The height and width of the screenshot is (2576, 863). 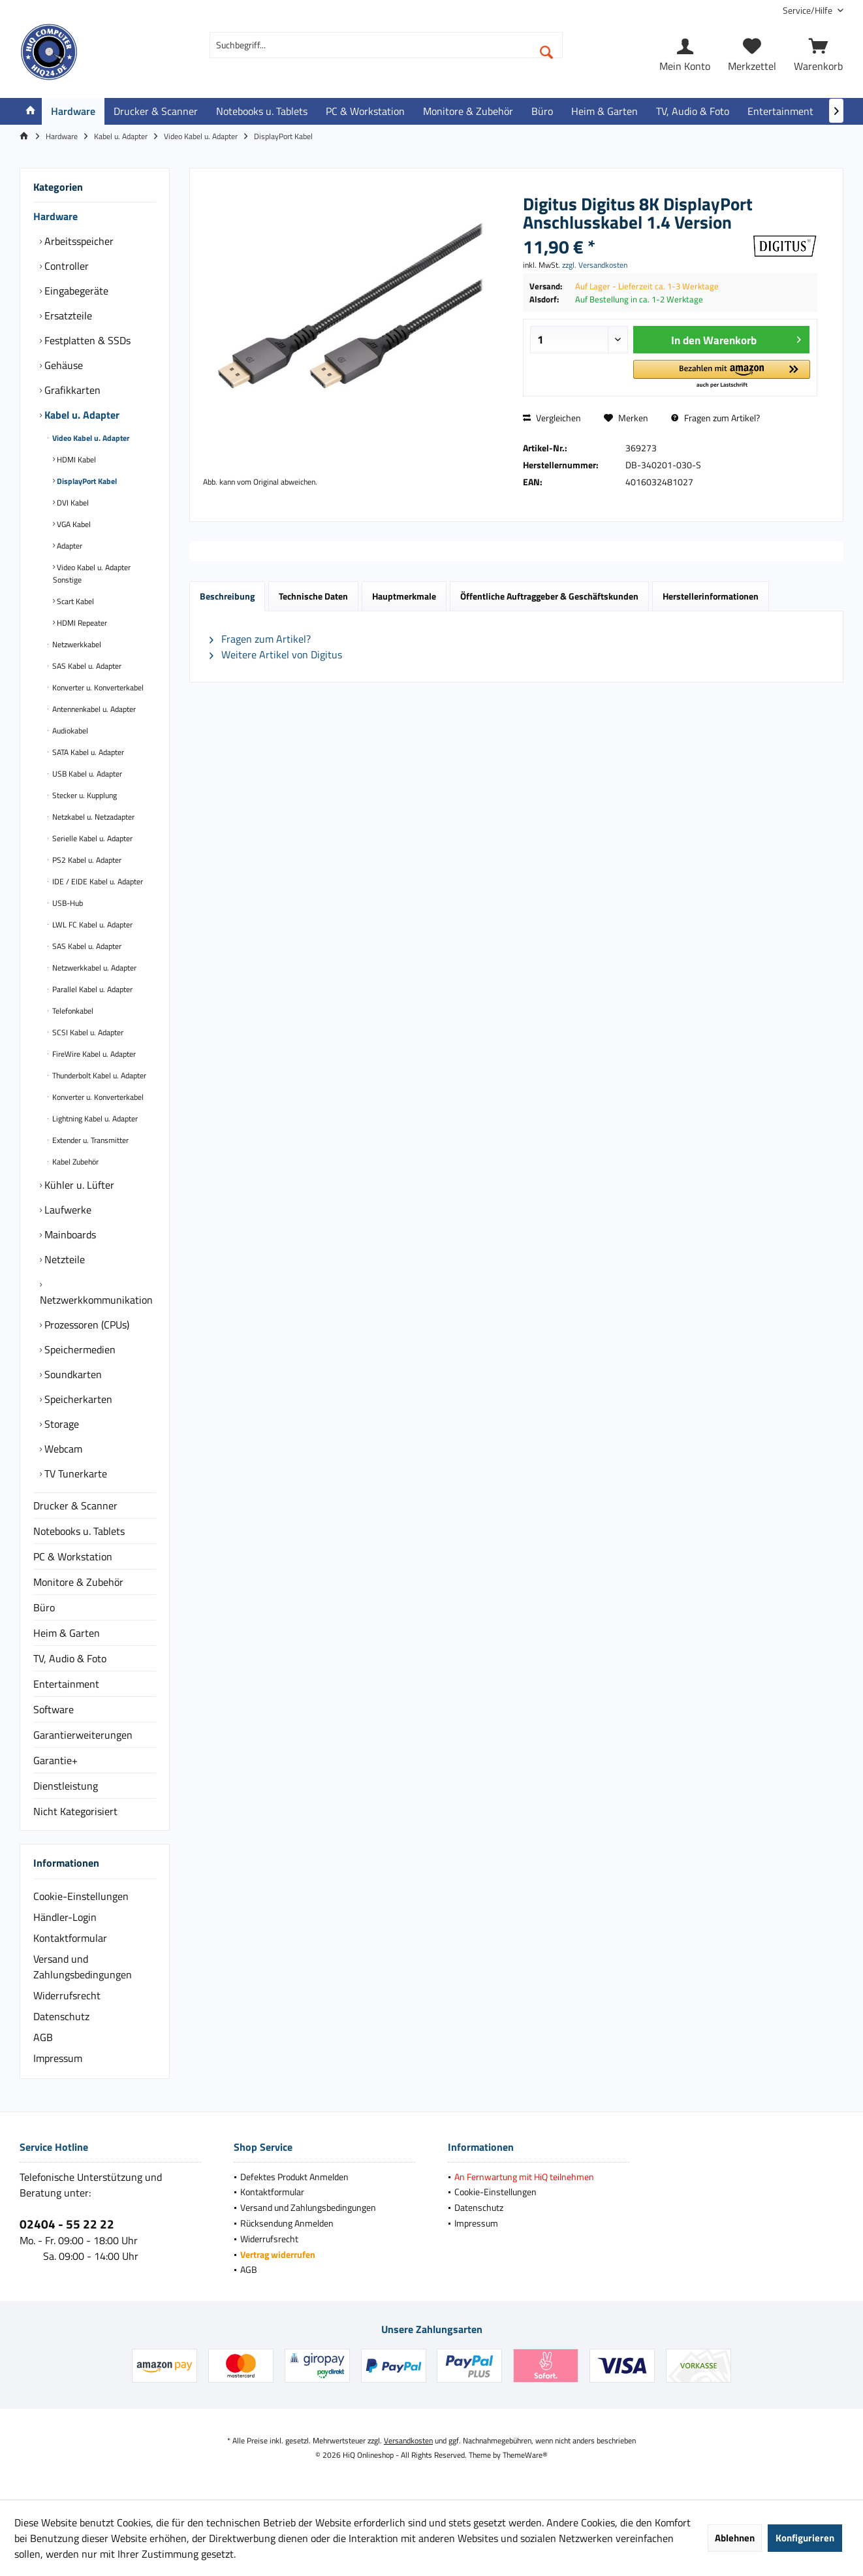 I want to click on Cookie-Einstellungen, so click(x=81, y=1896).